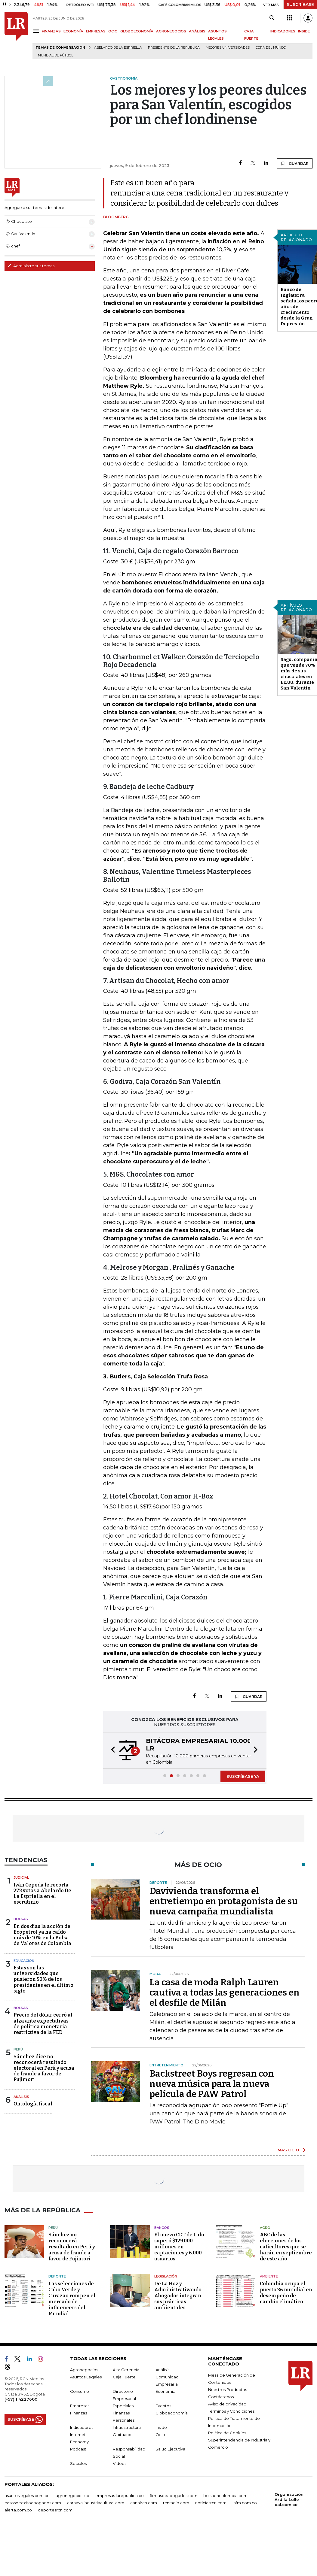 Image resolution: width=317 pixels, height=2576 pixels. What do you see at coordinates (78, 2463) in the screenshot?
I see `Sociales` at bounding box center [78, 2463].